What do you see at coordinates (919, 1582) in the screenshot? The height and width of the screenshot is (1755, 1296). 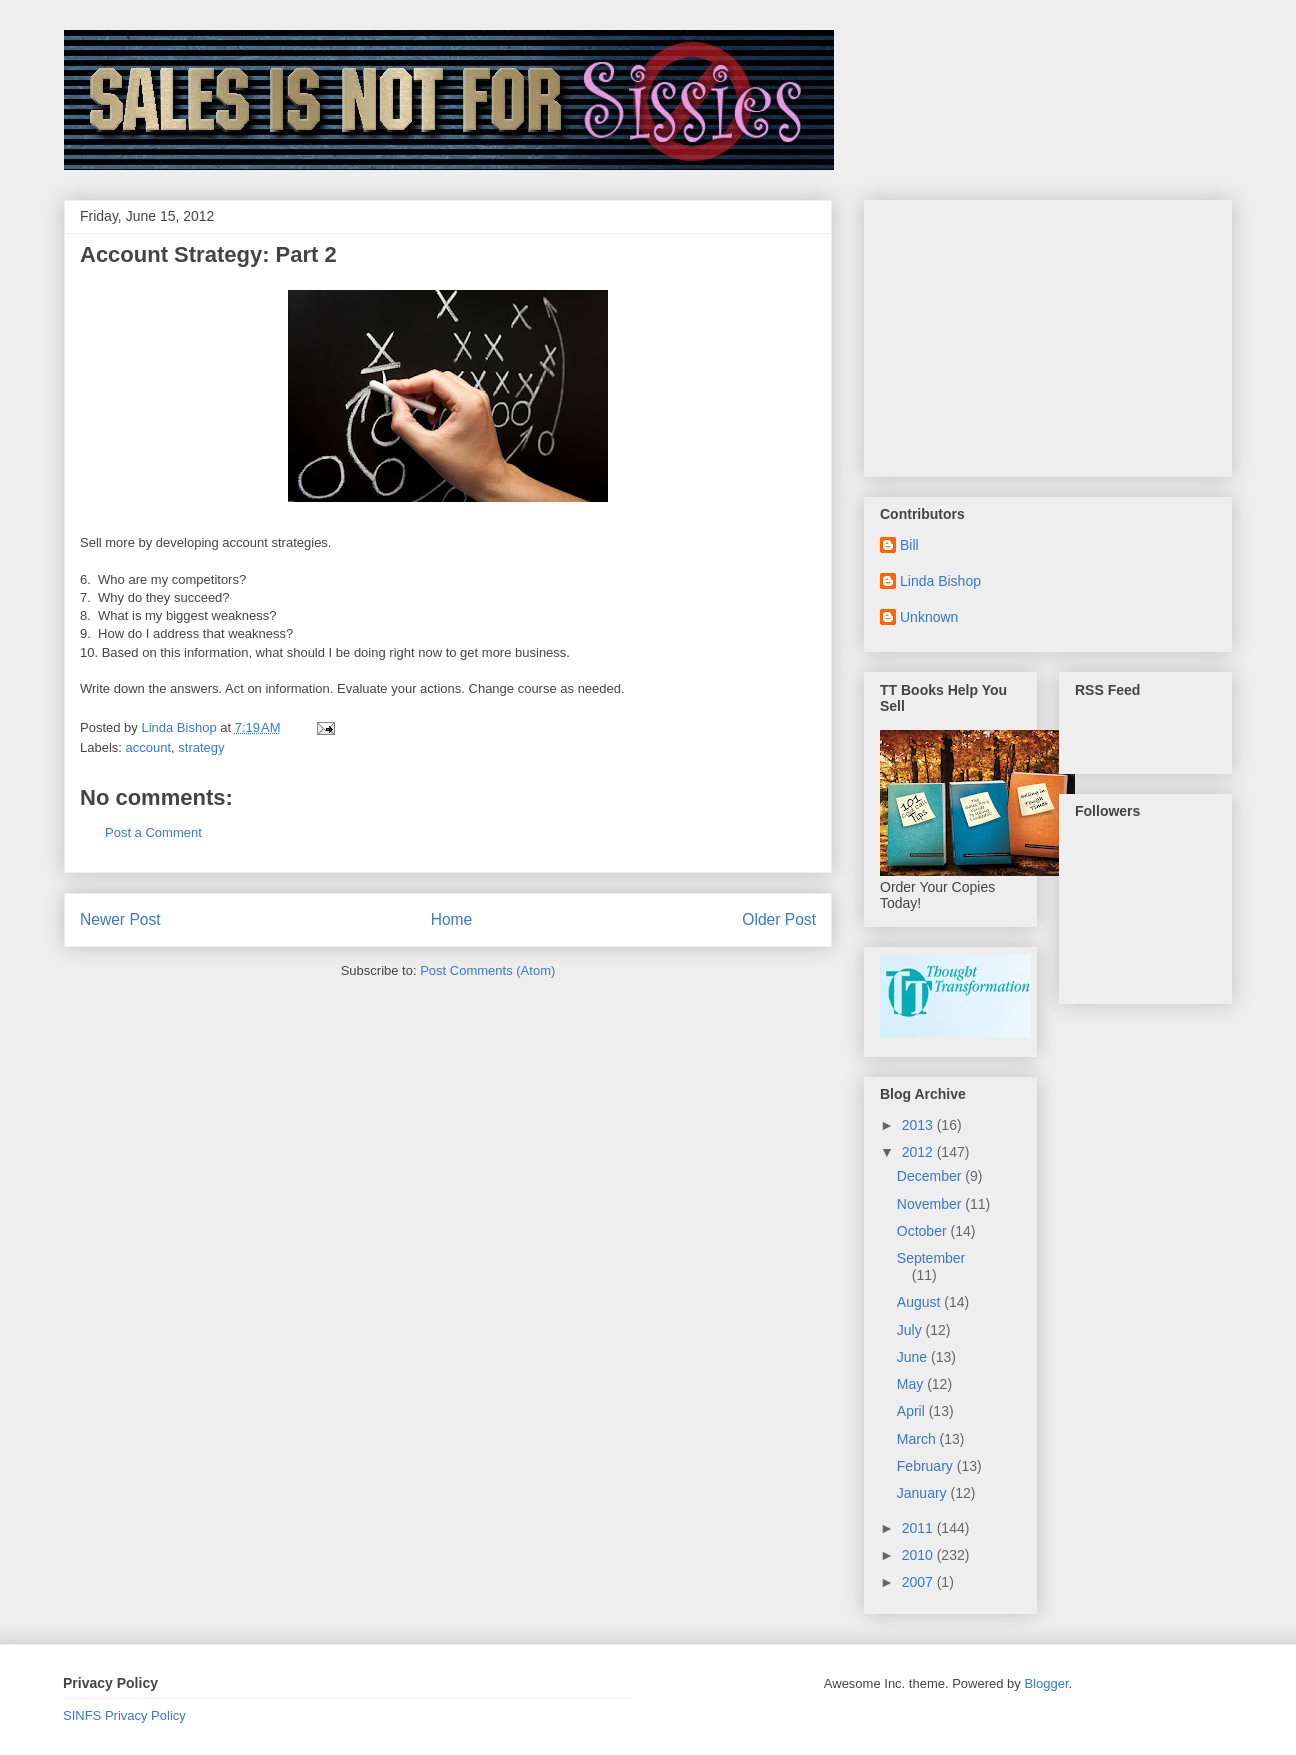 I see `2007` at bounding box center [919, 1582].